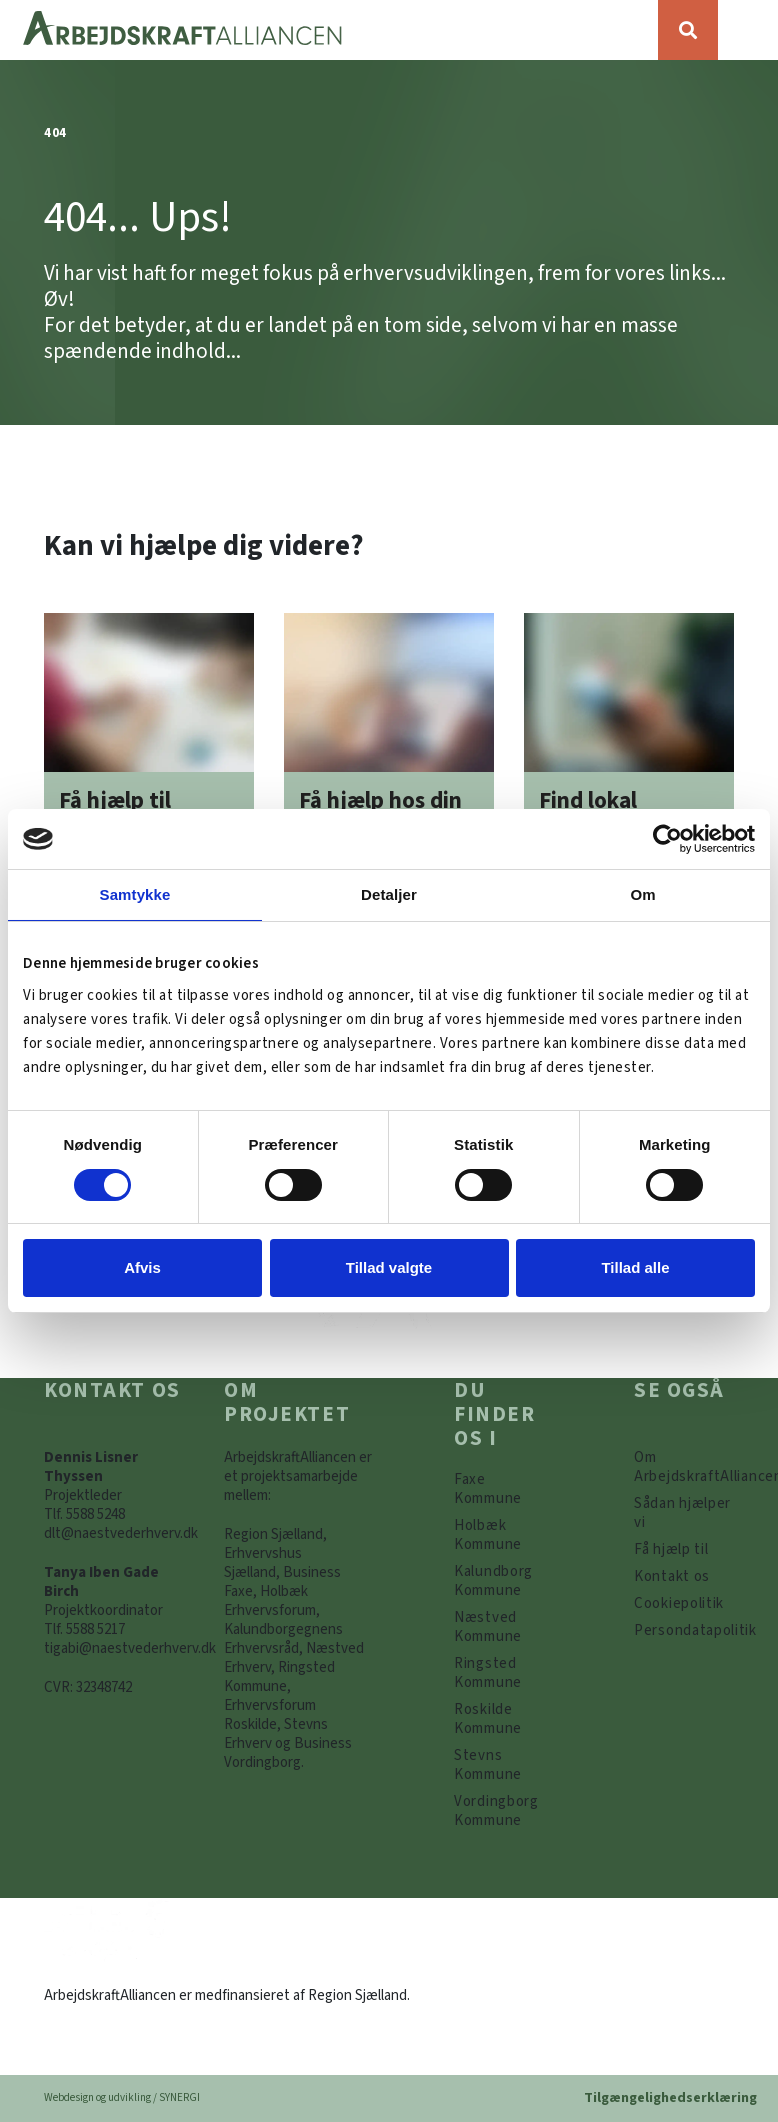  What do you see at coordinates (504, 1489) in the screenshot?
I see `[Faxe Kommune]` at bounding box center [504, 1489].